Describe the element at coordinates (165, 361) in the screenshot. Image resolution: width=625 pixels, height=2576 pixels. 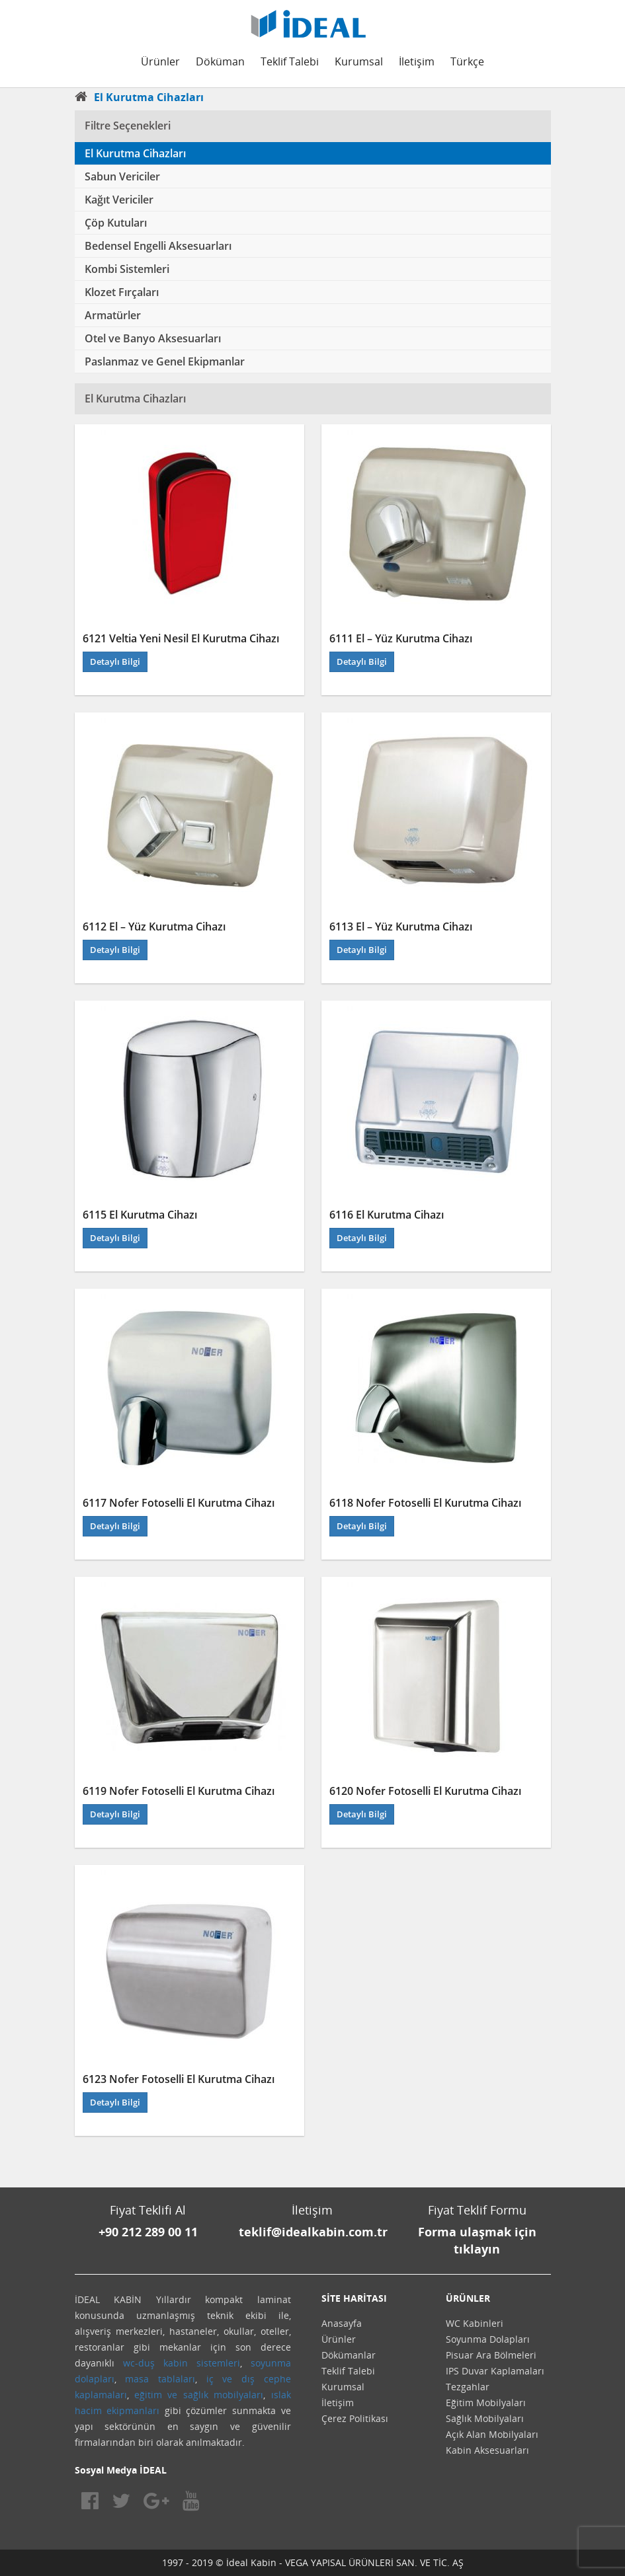
I see `Paslanmaz ve Genel Ekipmanlar` at that location.